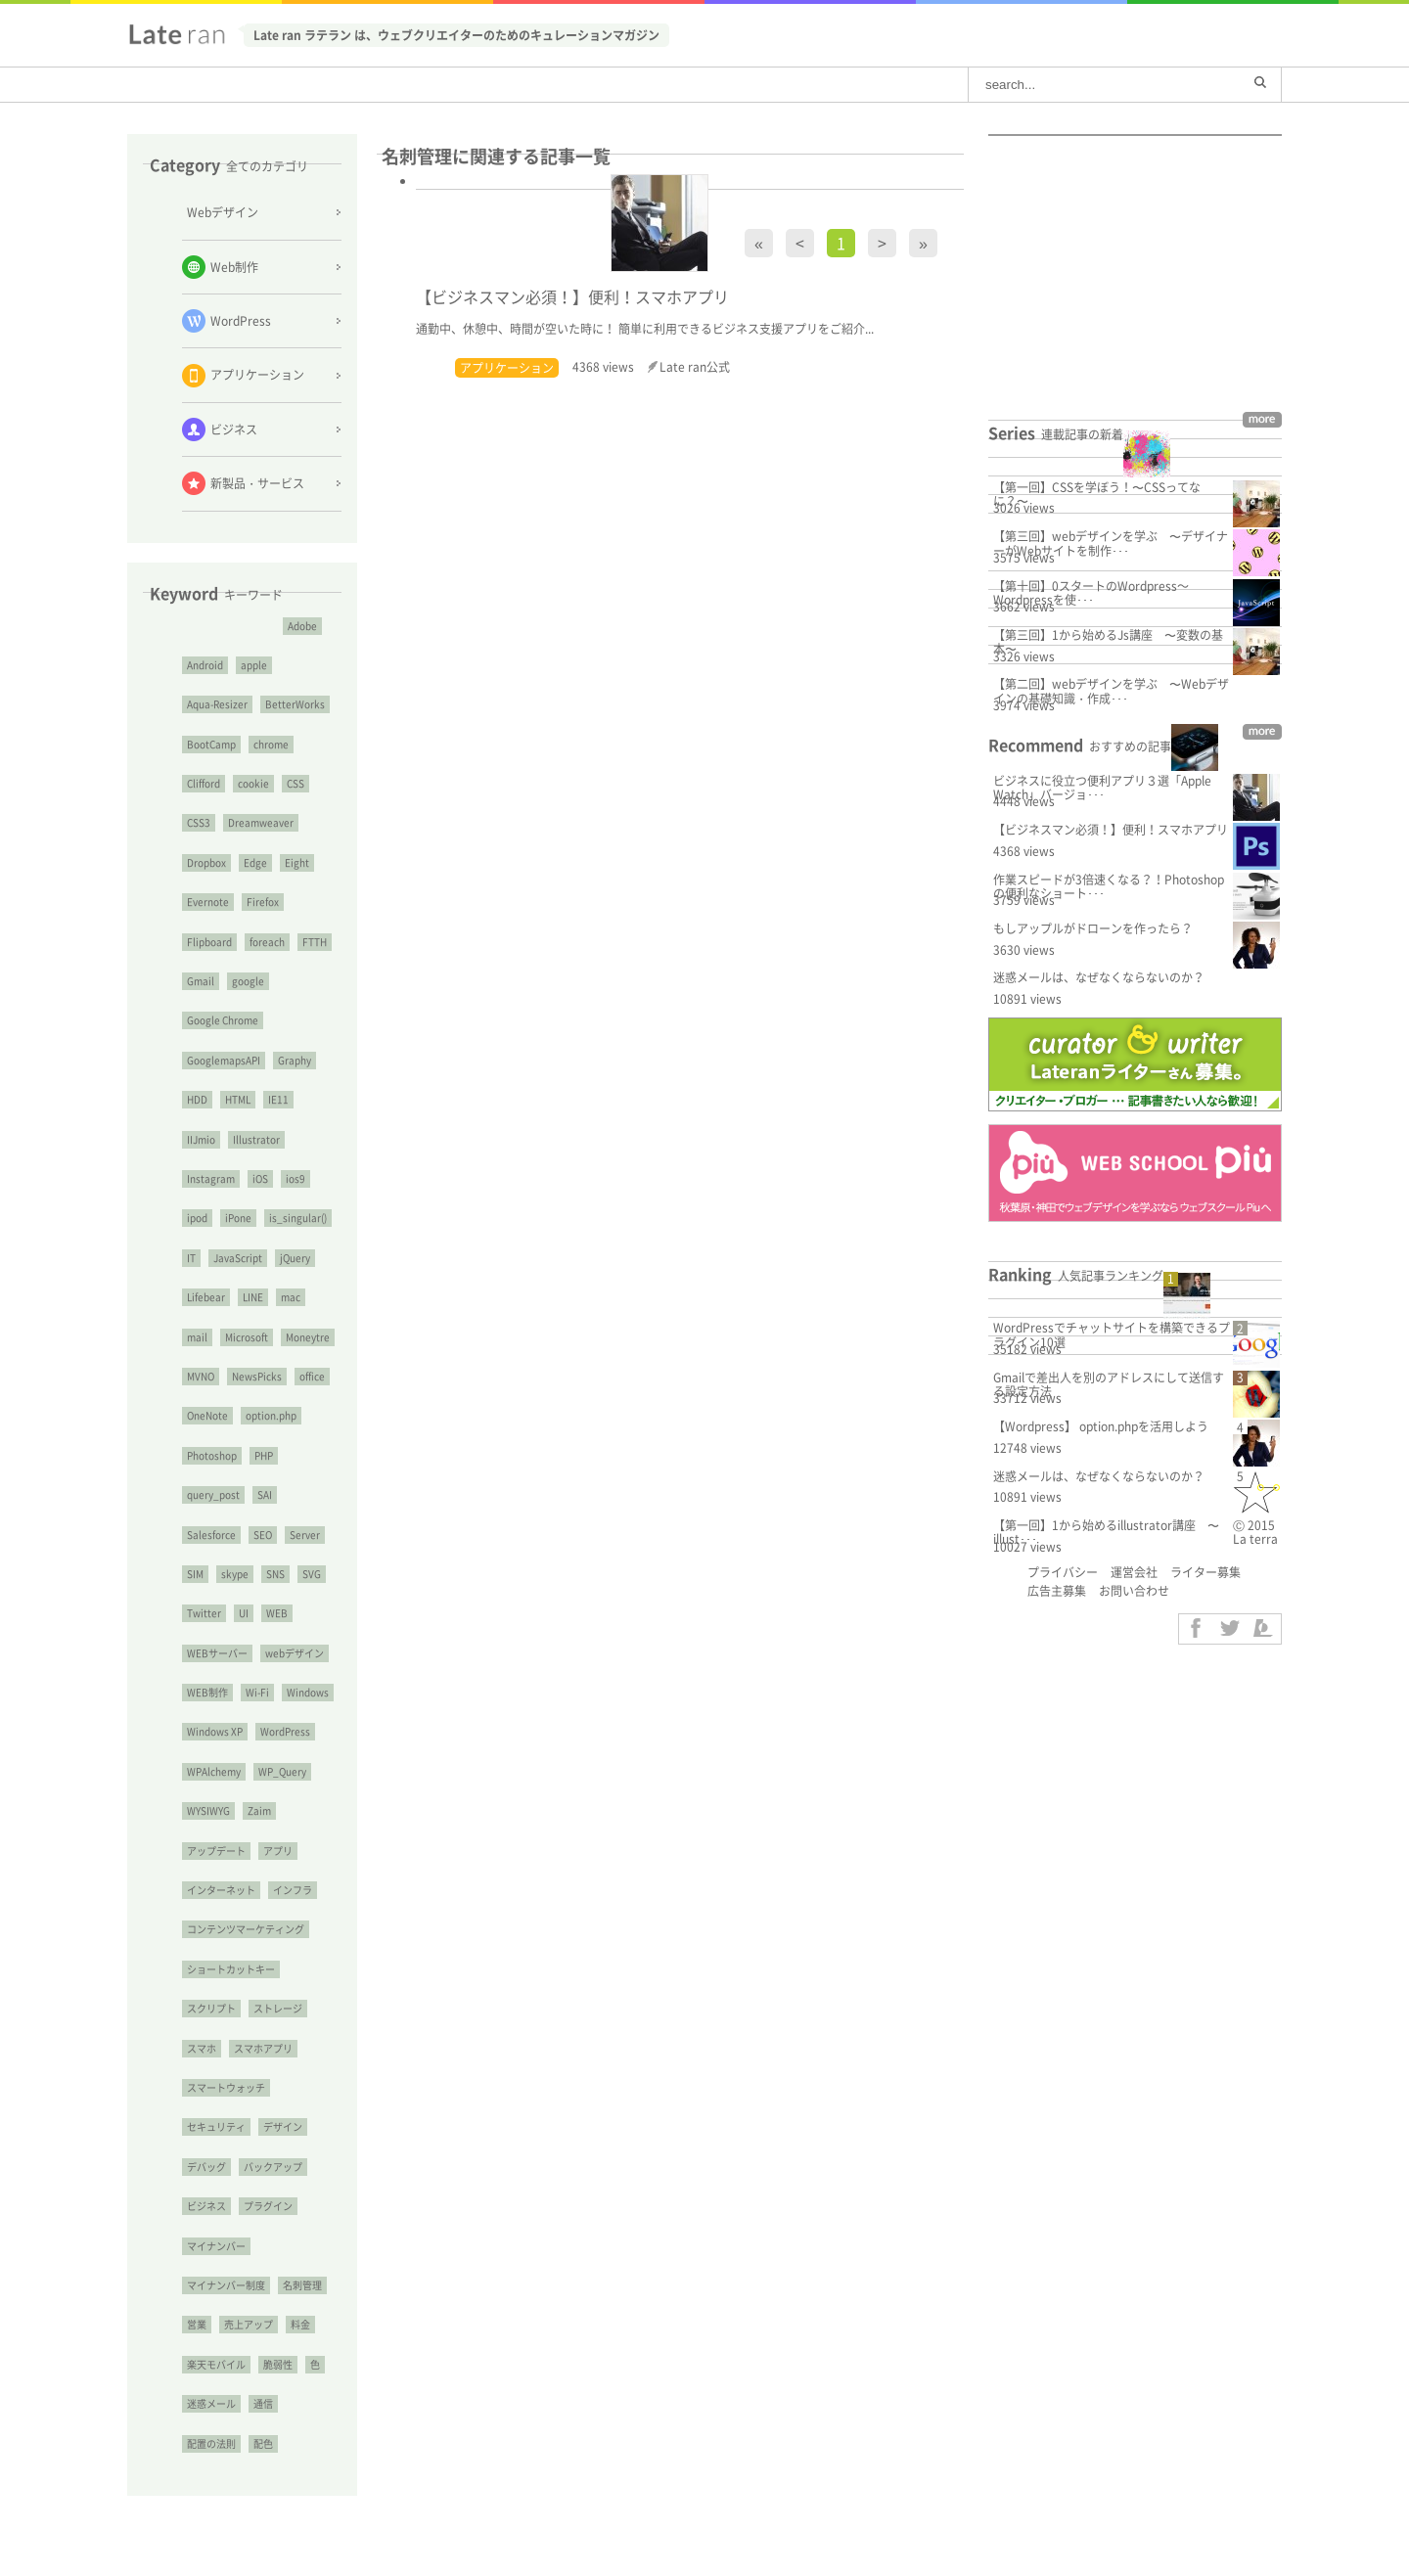  What do you see at coordinates (1110, 829) in the screenshot?
I see `【ビジネスマン必須！】便利！スマホアプリ` at bounding box center [1110, 829].